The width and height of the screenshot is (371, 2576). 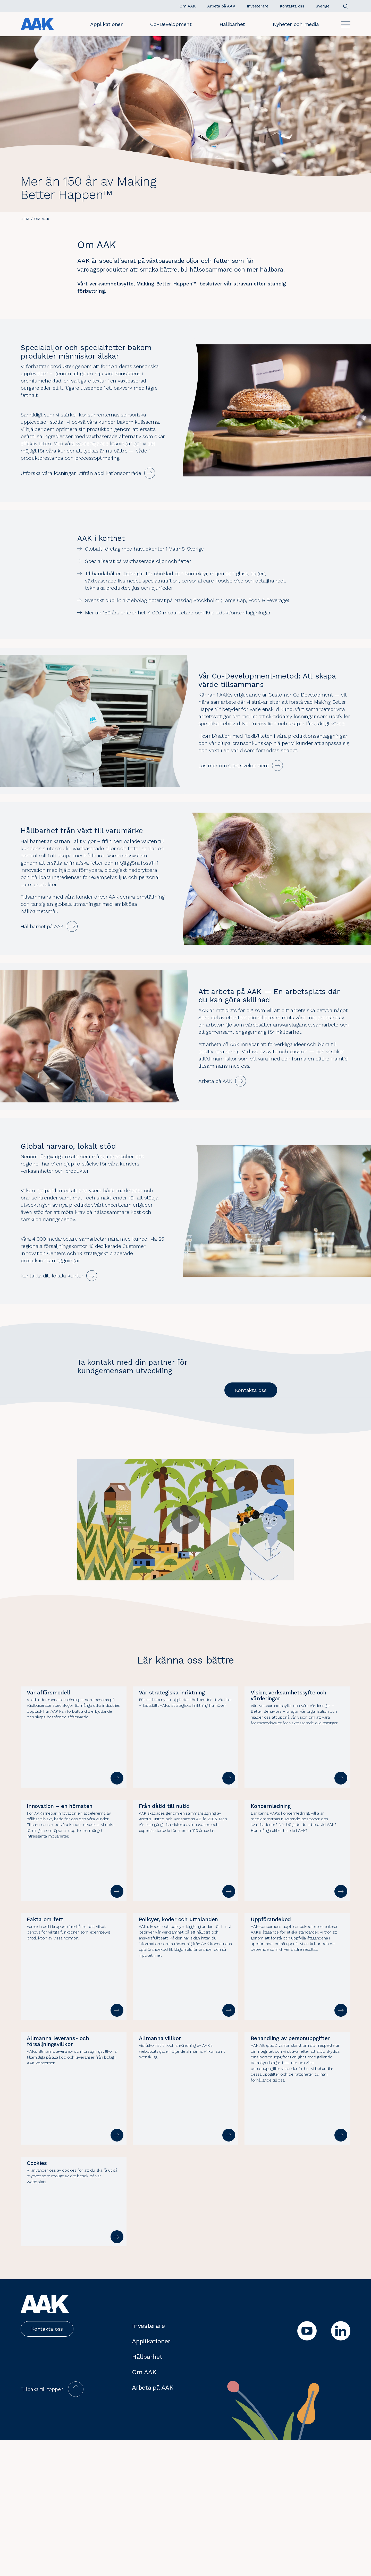 I want to click on Om AAK, so click(x=144, y=2508).